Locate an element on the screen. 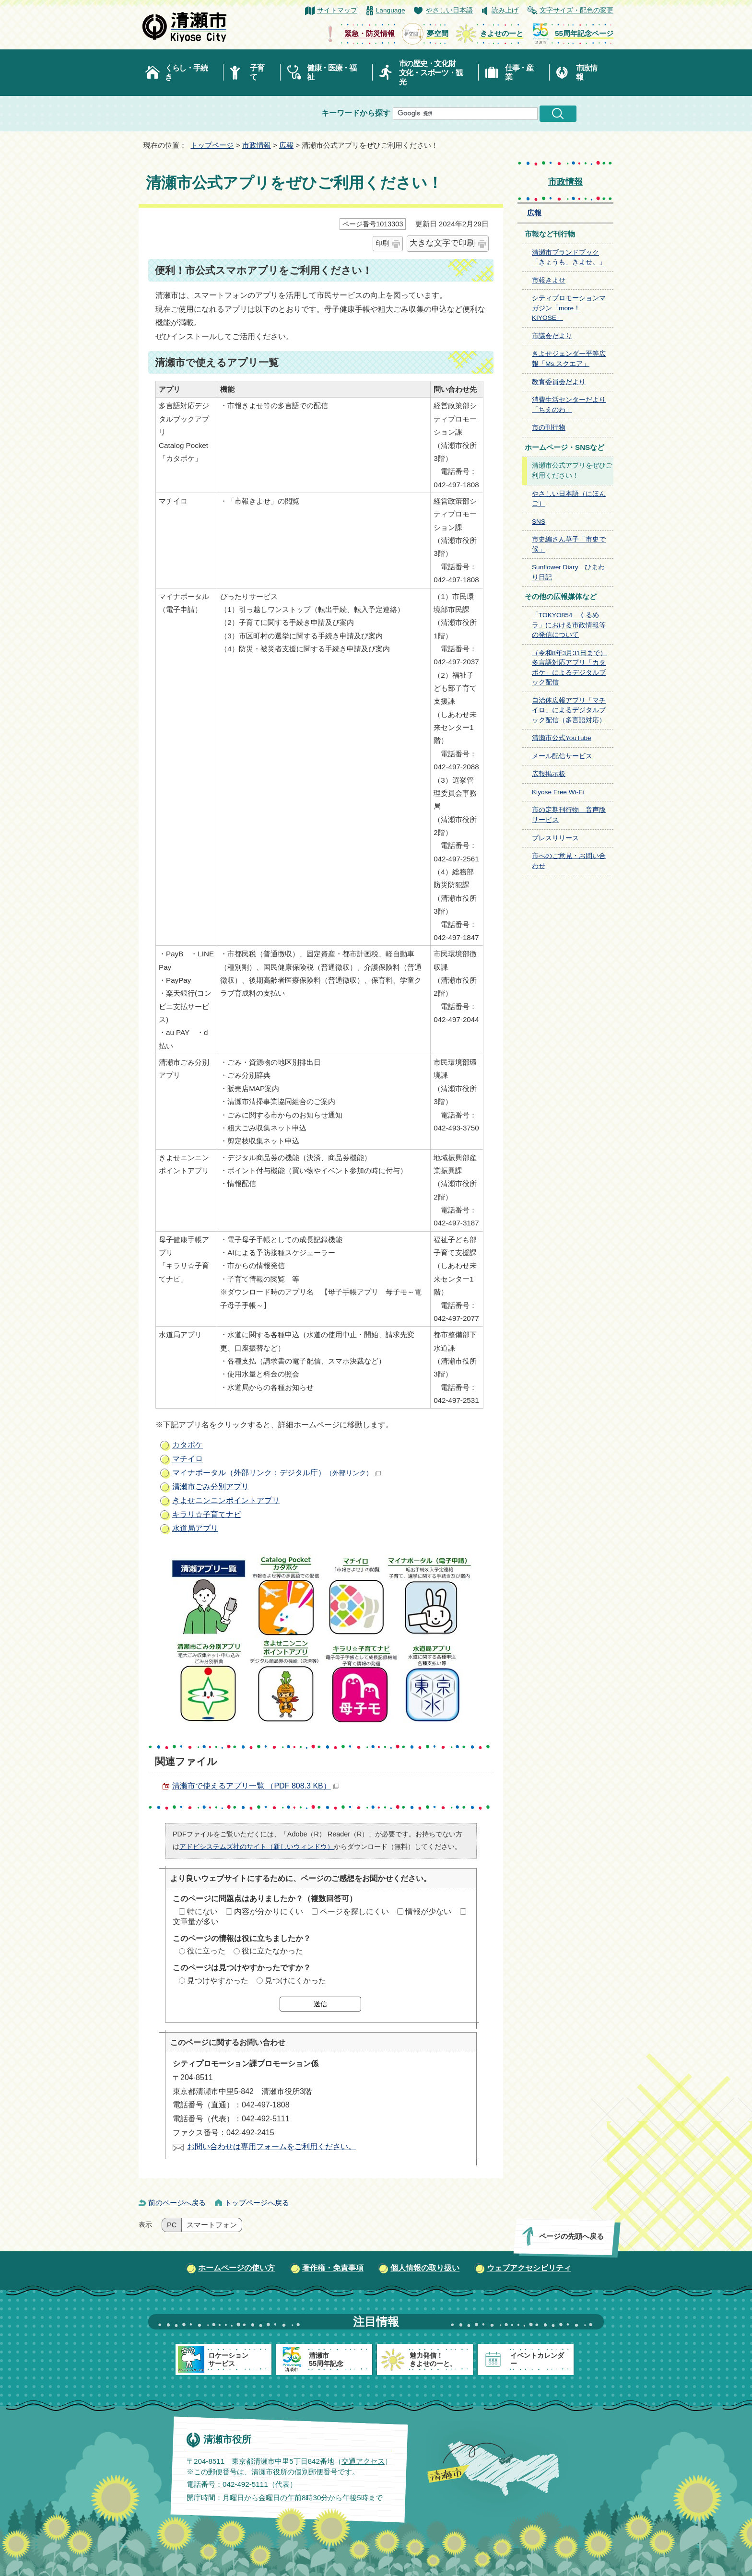 This screenshot has height=2576, width=752. シティプロモーションマガジン「more！KIYOSE」 is located at coordinates (569, 307).